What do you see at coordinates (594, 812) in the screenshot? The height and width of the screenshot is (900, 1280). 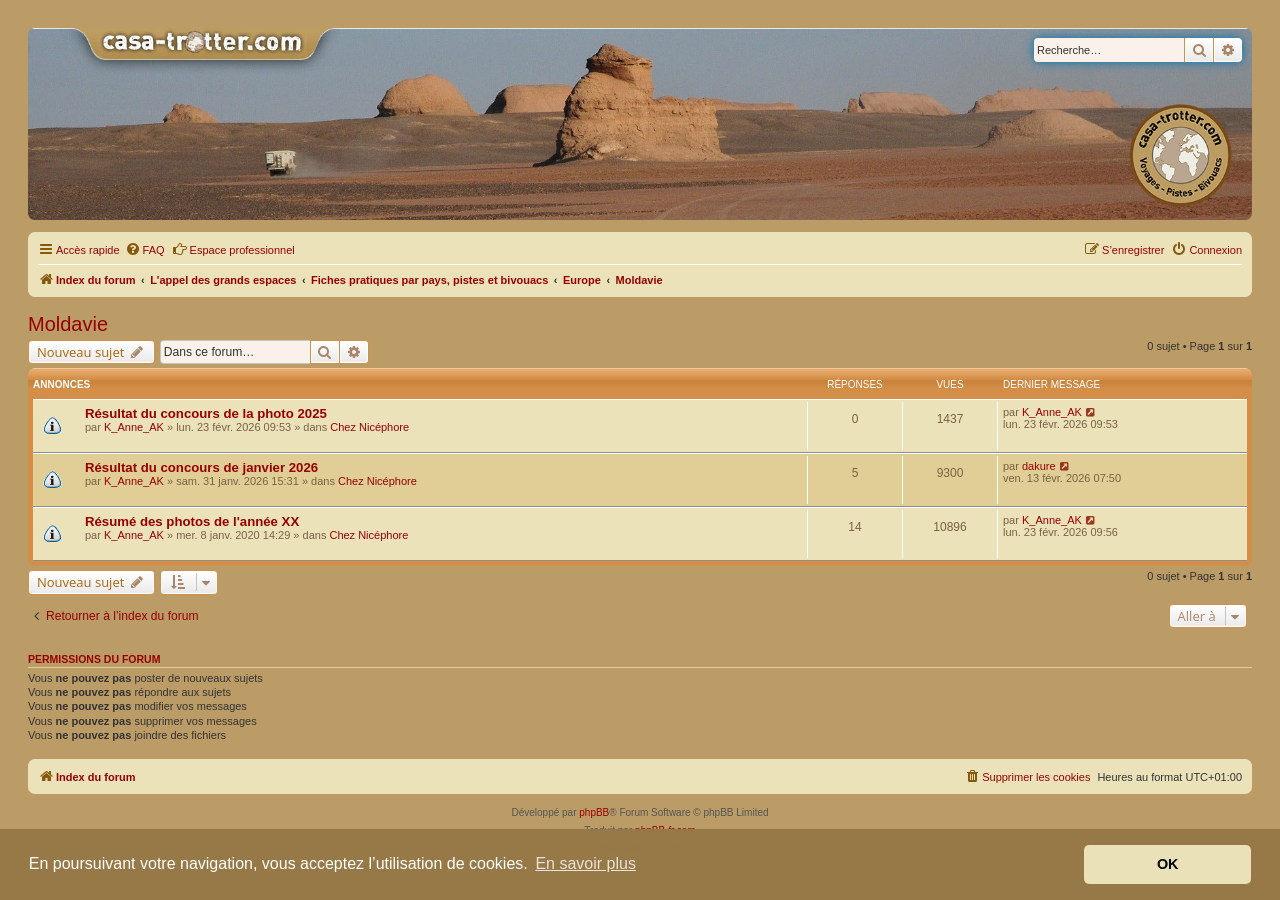 I see `phpBB` at bounding box center [594, 812].